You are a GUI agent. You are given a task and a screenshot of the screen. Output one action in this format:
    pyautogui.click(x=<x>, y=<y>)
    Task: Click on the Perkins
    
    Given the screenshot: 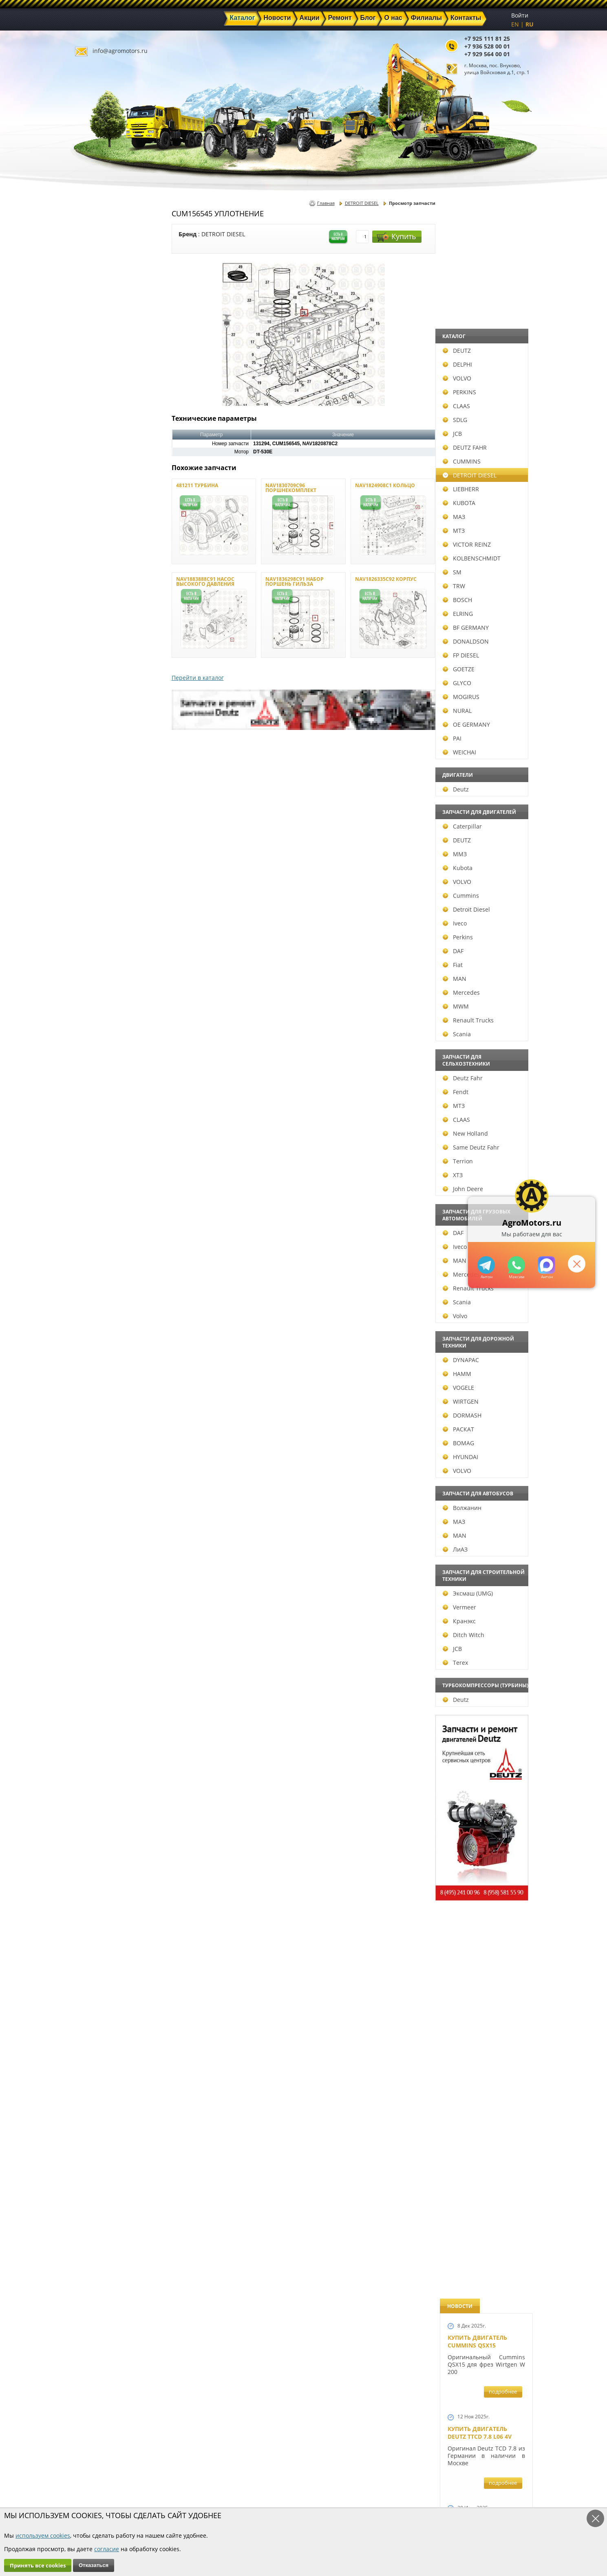 What is the action you would take?
    pyautogui.click(x=97, y=937)
    